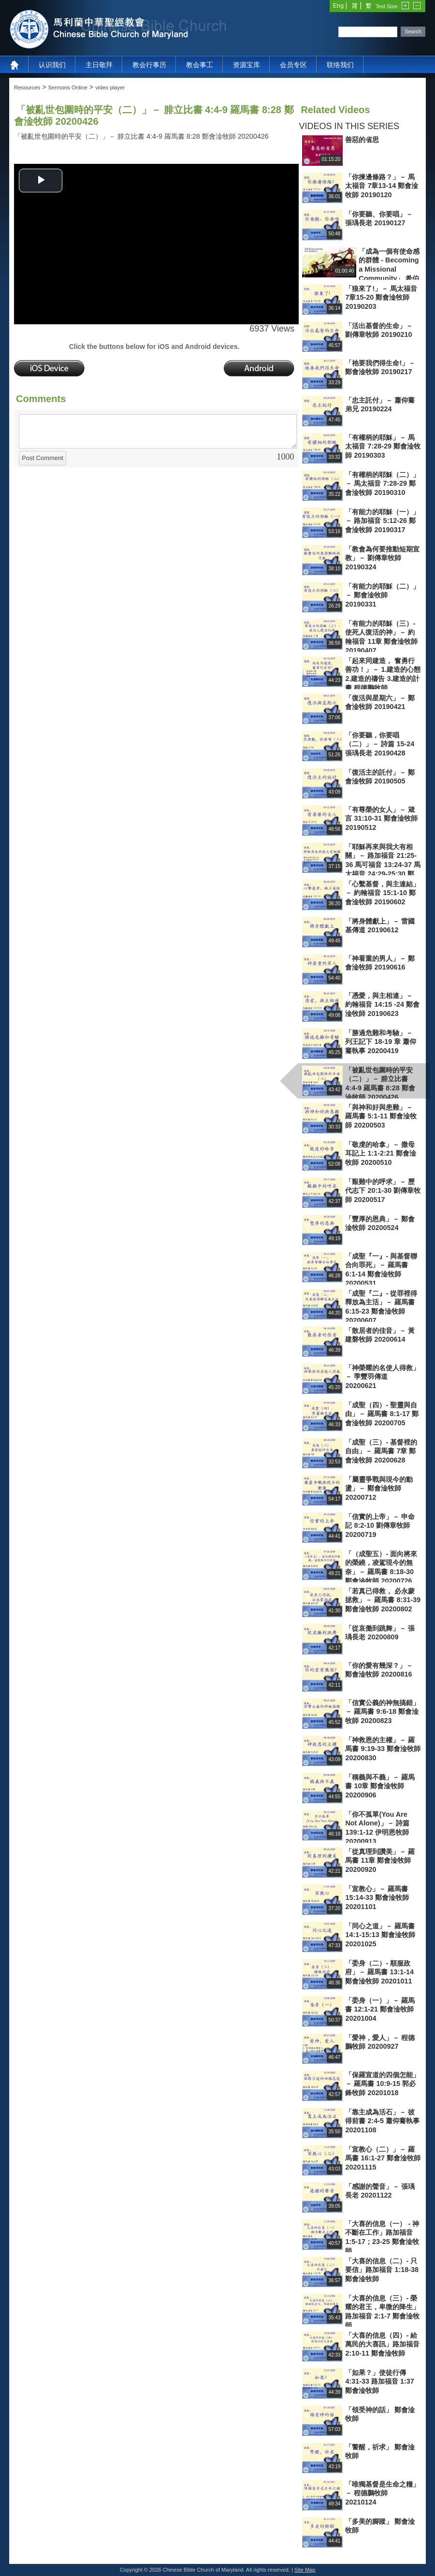 The height and width of the screenshot is (2576, 435). Describe the element at coordinates (67, 87) in the screenshot. I see `Sermons Online` at that location.